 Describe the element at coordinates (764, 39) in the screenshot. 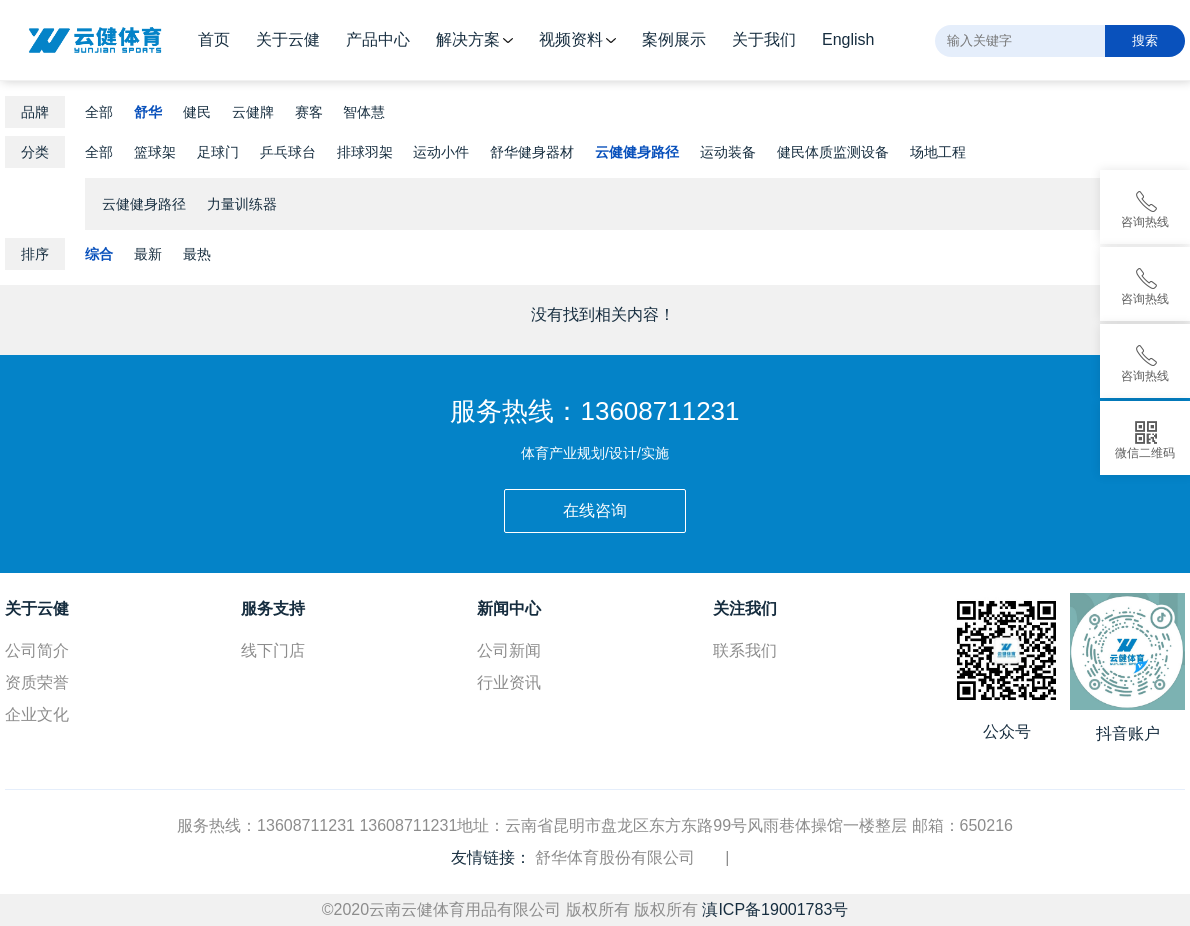

I see `关于我们` at that location.